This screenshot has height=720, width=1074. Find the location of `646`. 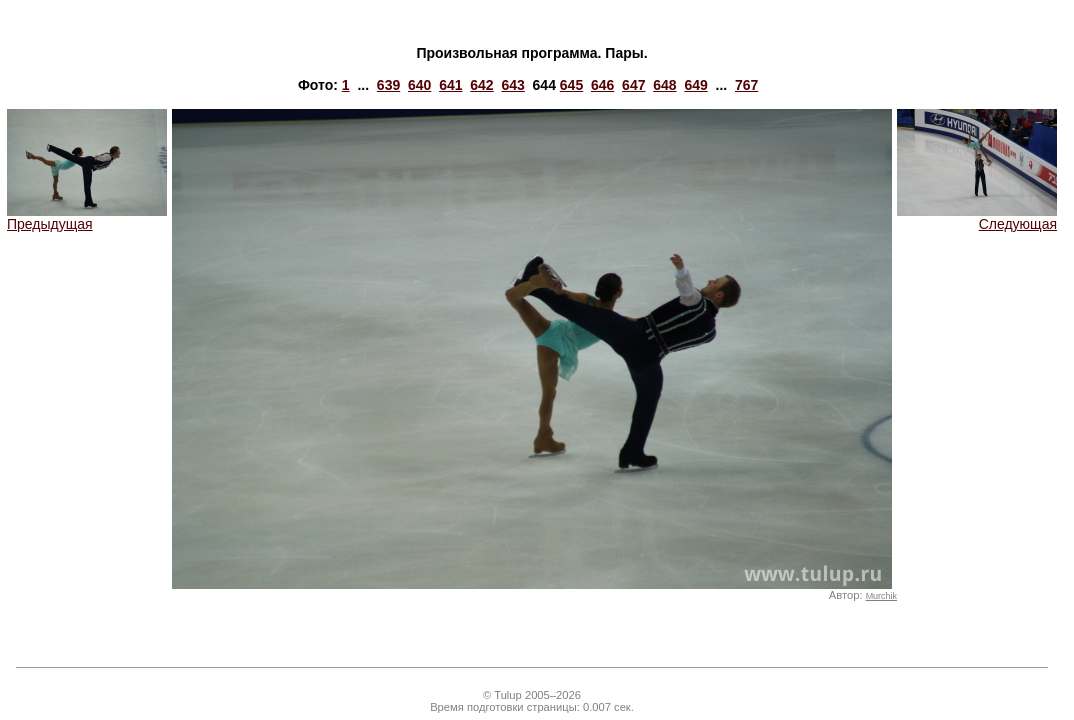

646 is located at coordinates (602, 85).